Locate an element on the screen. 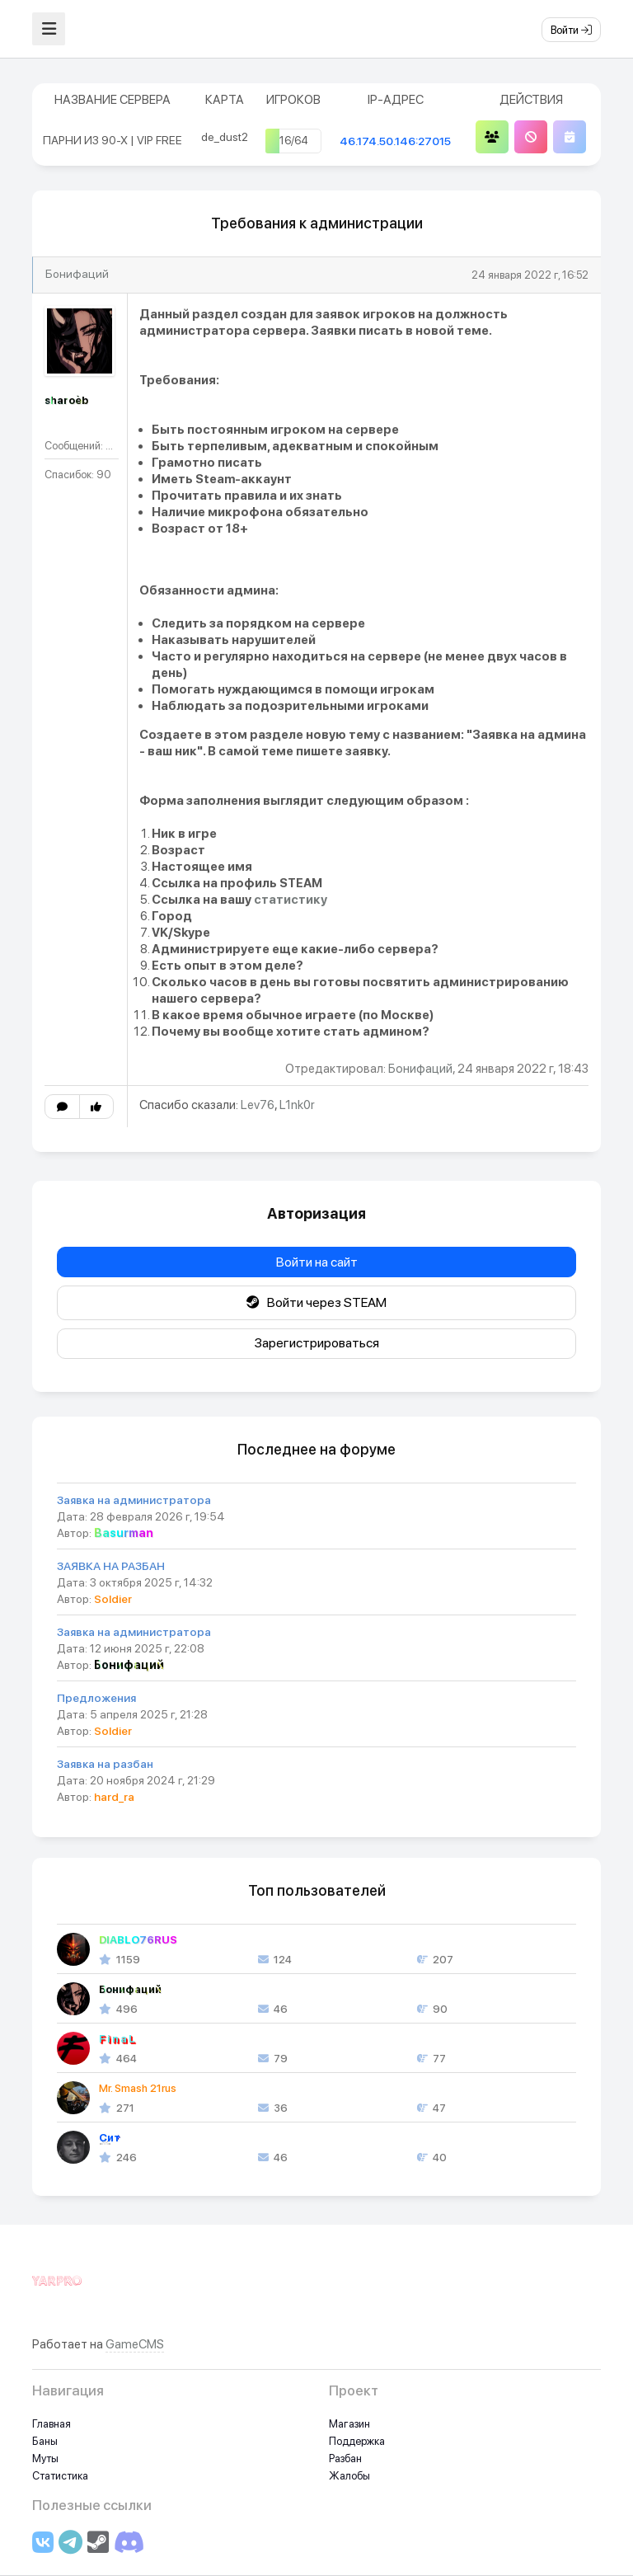 This screenshot has width=633, height=2576. hard_ra is located at coordinates (114, 1796).